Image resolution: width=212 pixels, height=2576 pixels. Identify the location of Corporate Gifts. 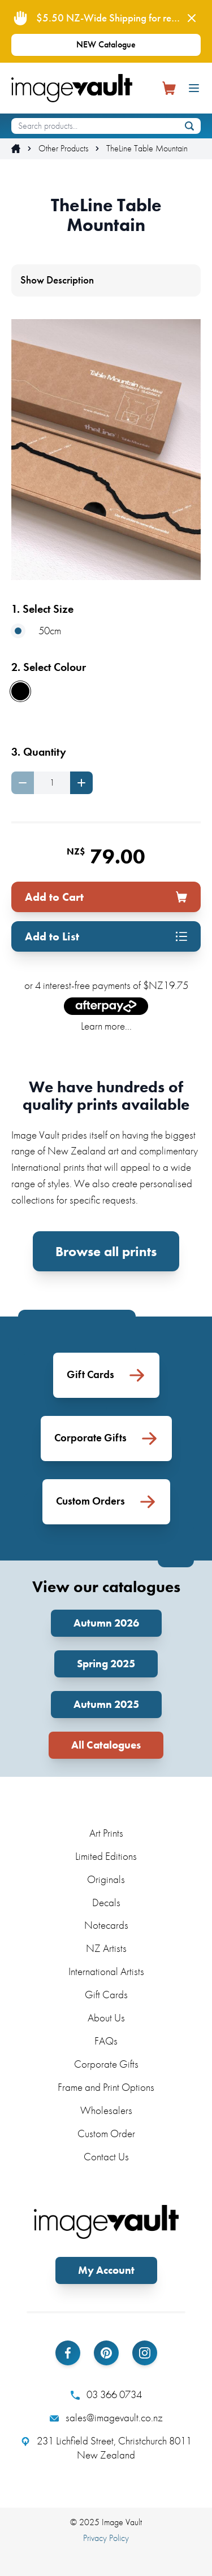
(106, 2064).